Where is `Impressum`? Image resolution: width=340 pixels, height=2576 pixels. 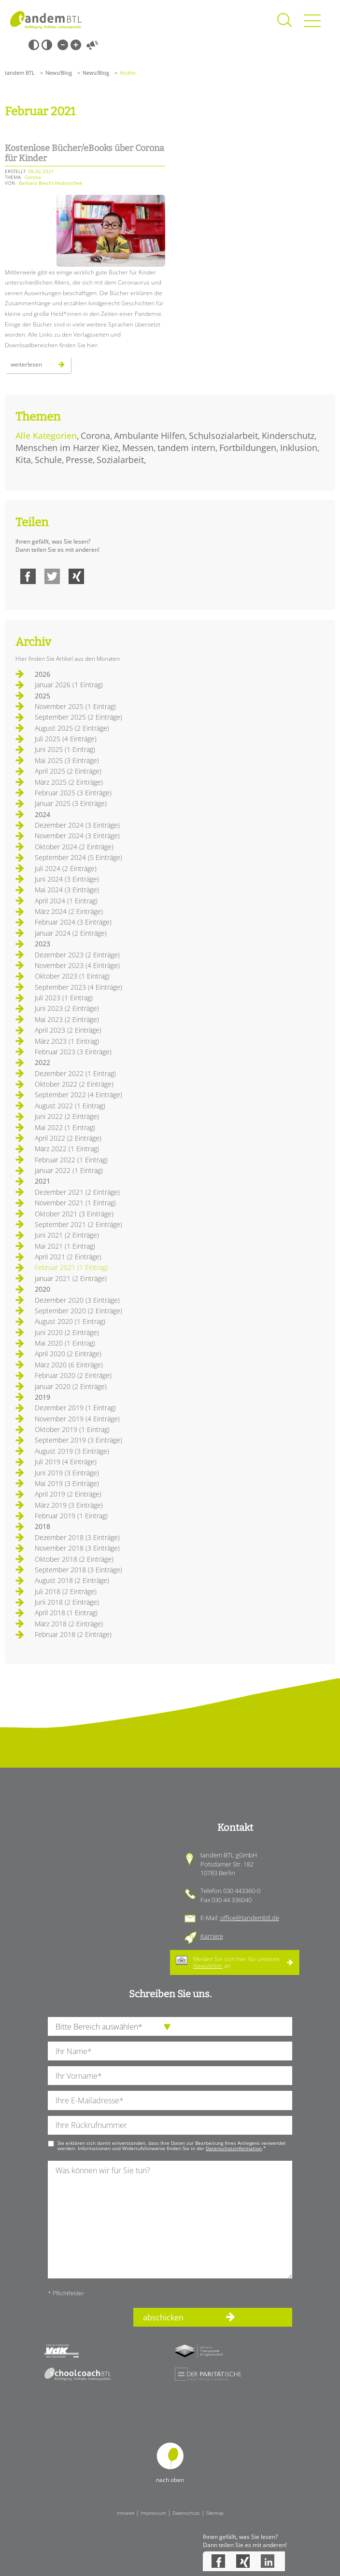
Impressum is located at coordinates (153, 2512).